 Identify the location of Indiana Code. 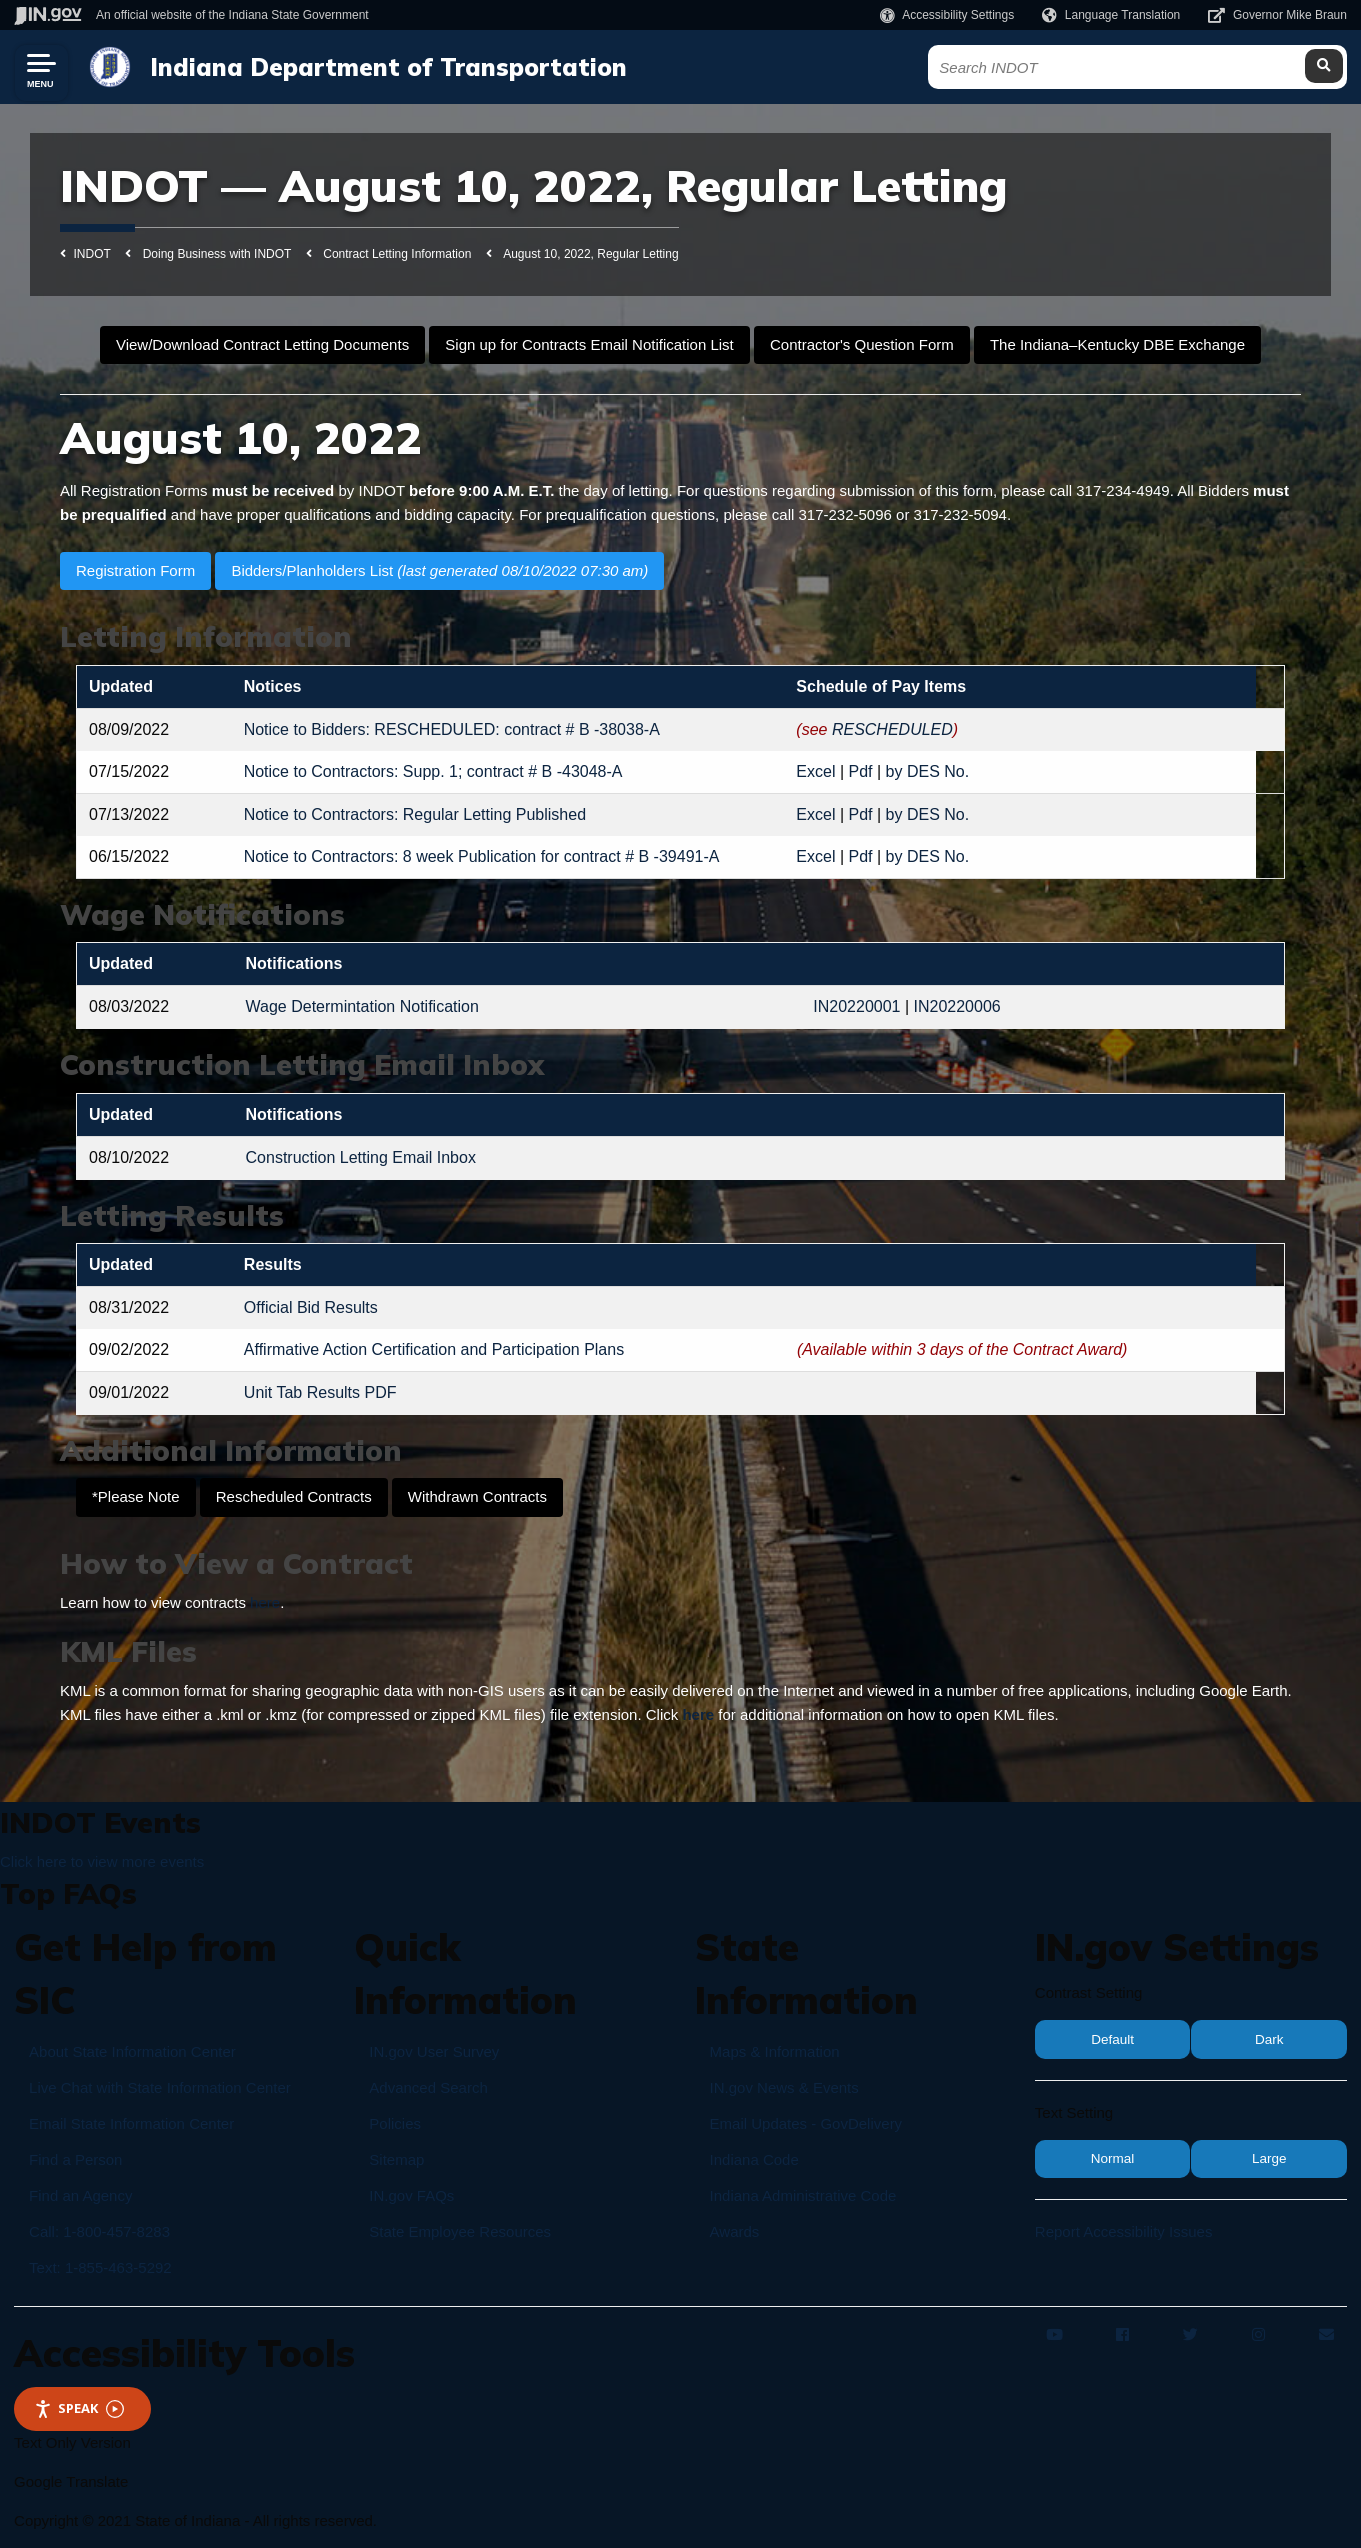
(754, 2159).